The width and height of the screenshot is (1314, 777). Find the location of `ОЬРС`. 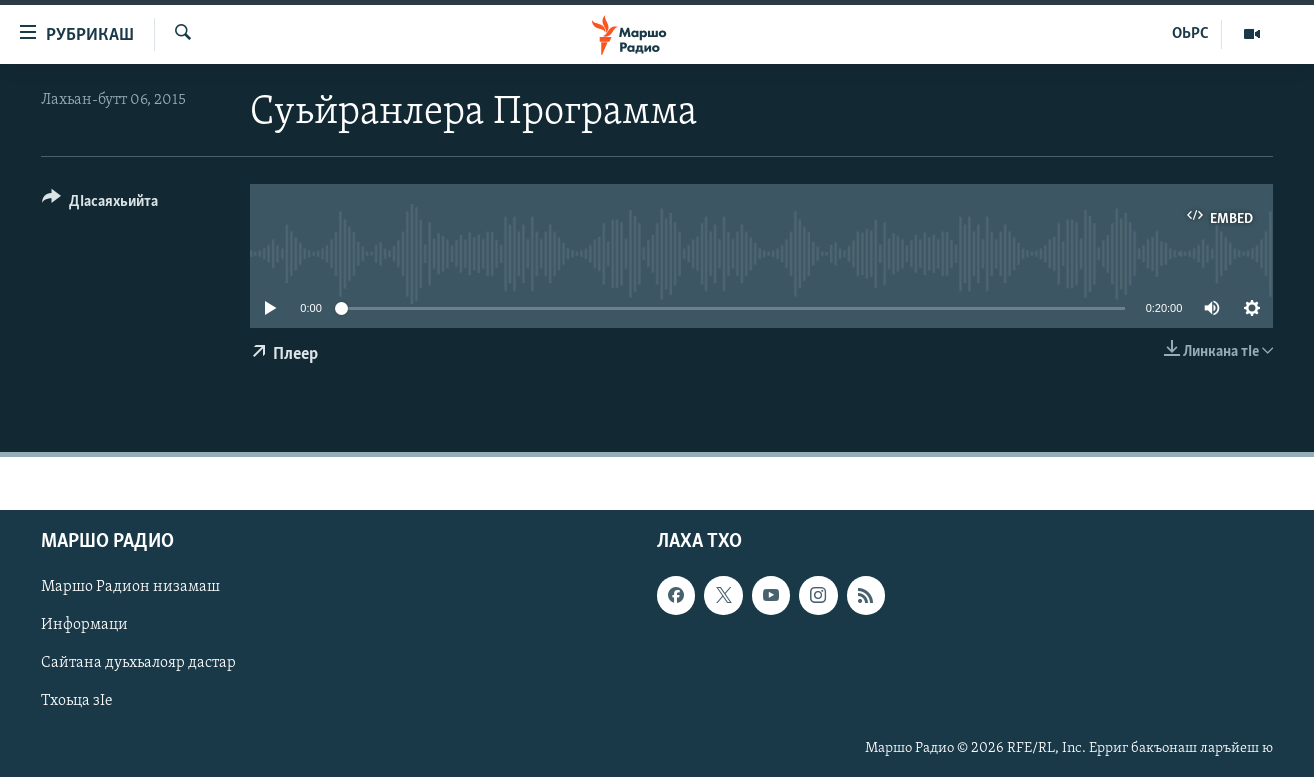

ОЬРС is located at coordinates (1190, 34).